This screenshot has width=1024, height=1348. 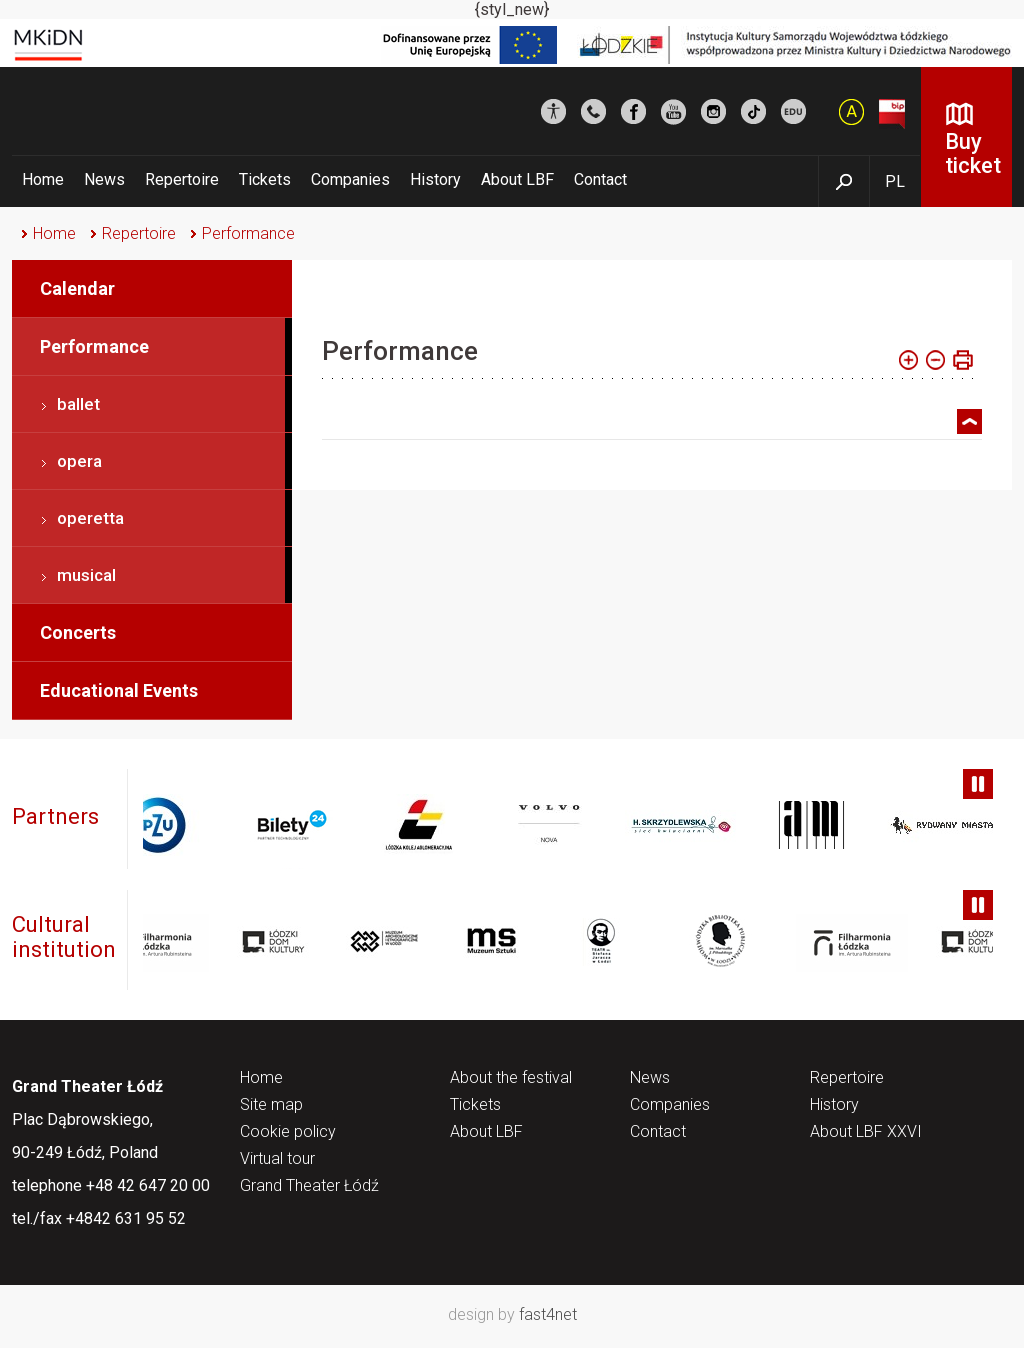 What do you see at coordinates (517, 179) in the screenshot?
I see `About LBF` at bounding box center [517, 179].